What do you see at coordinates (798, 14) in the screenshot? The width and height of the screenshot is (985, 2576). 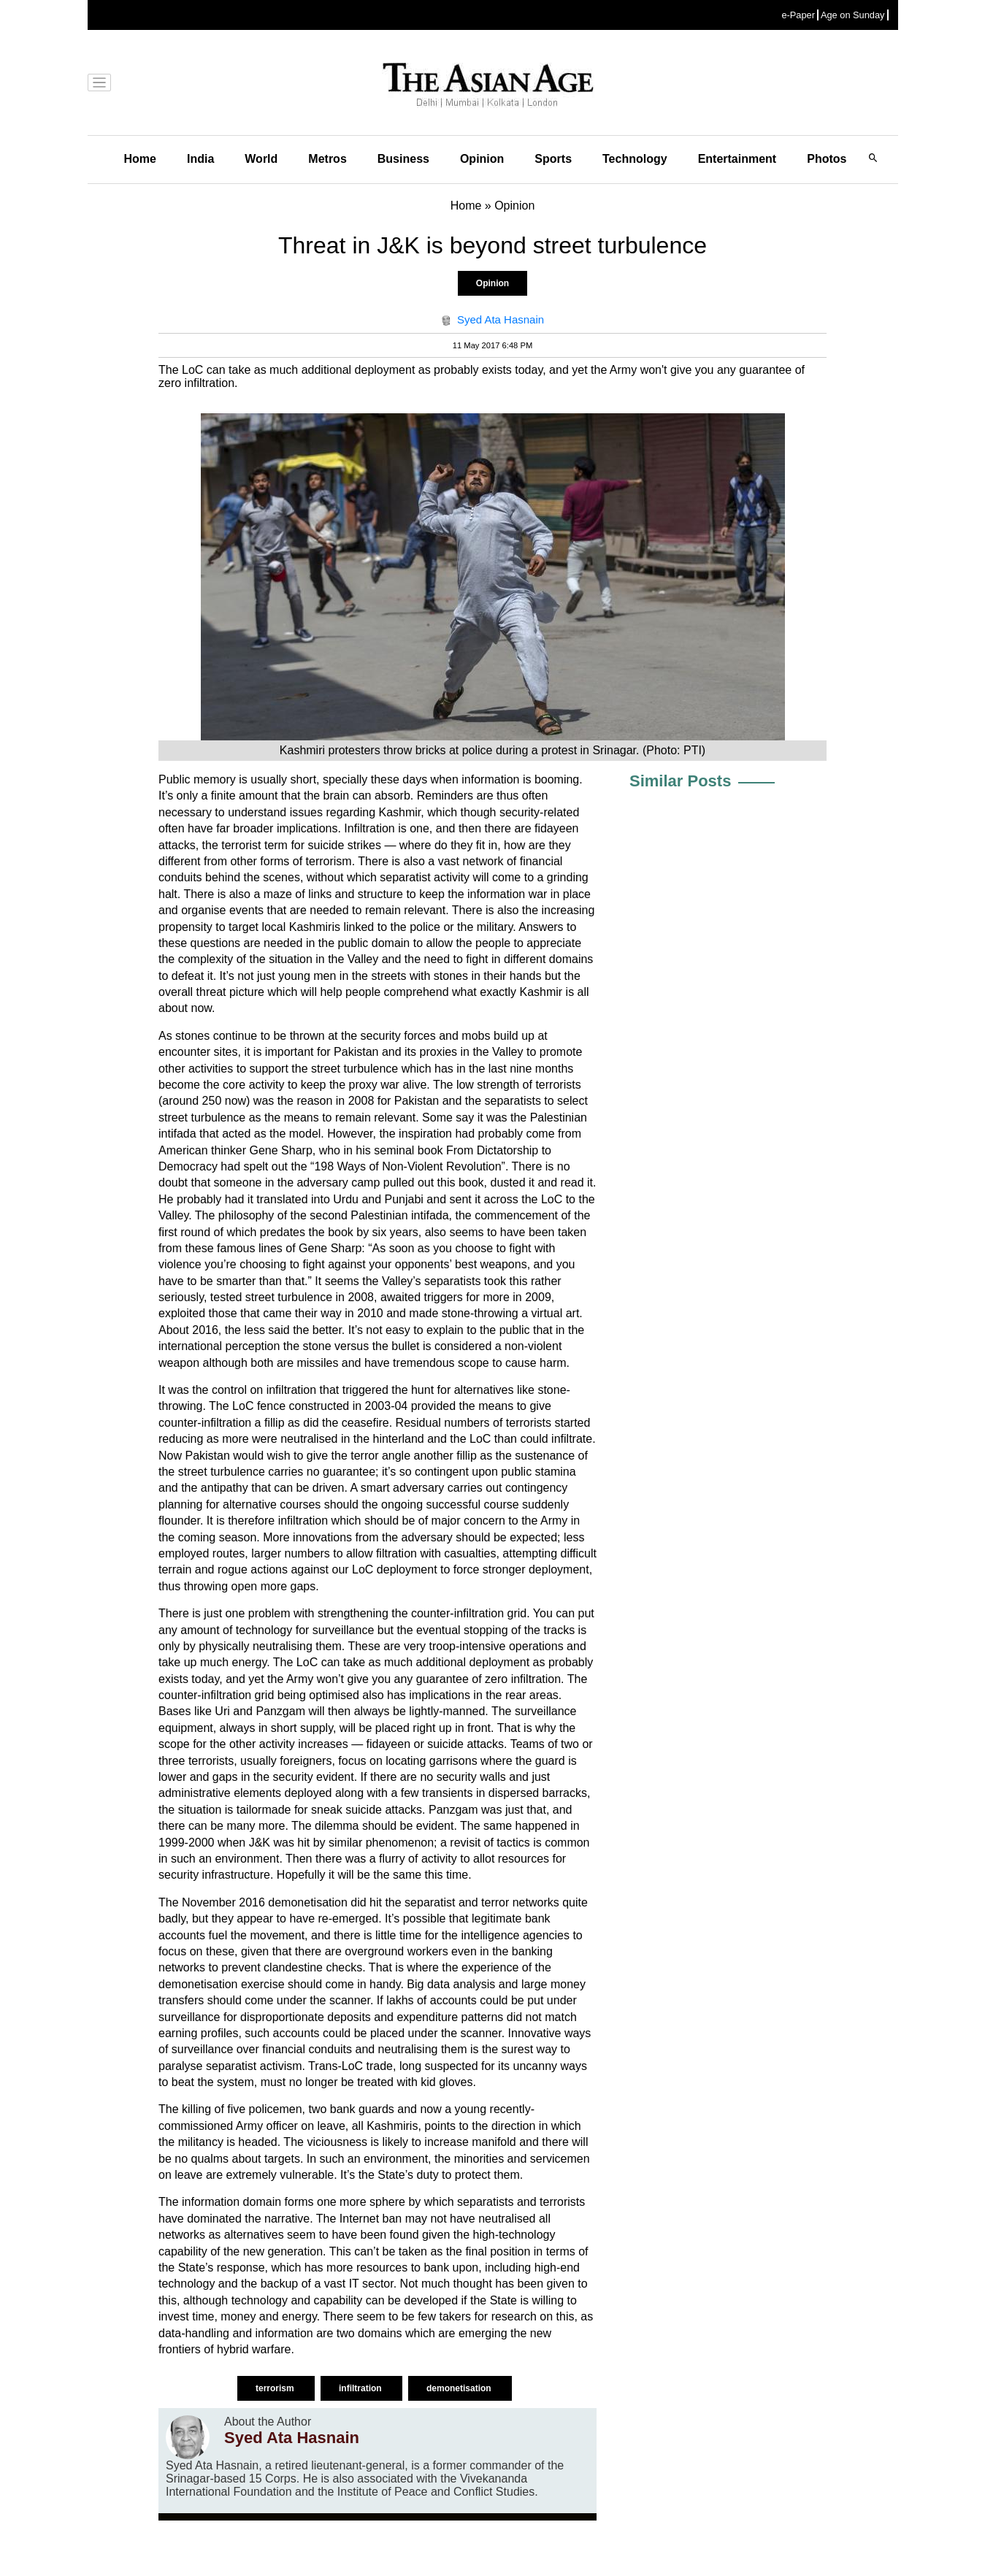 I see `e-Paper` at bounding box center [798, 14].